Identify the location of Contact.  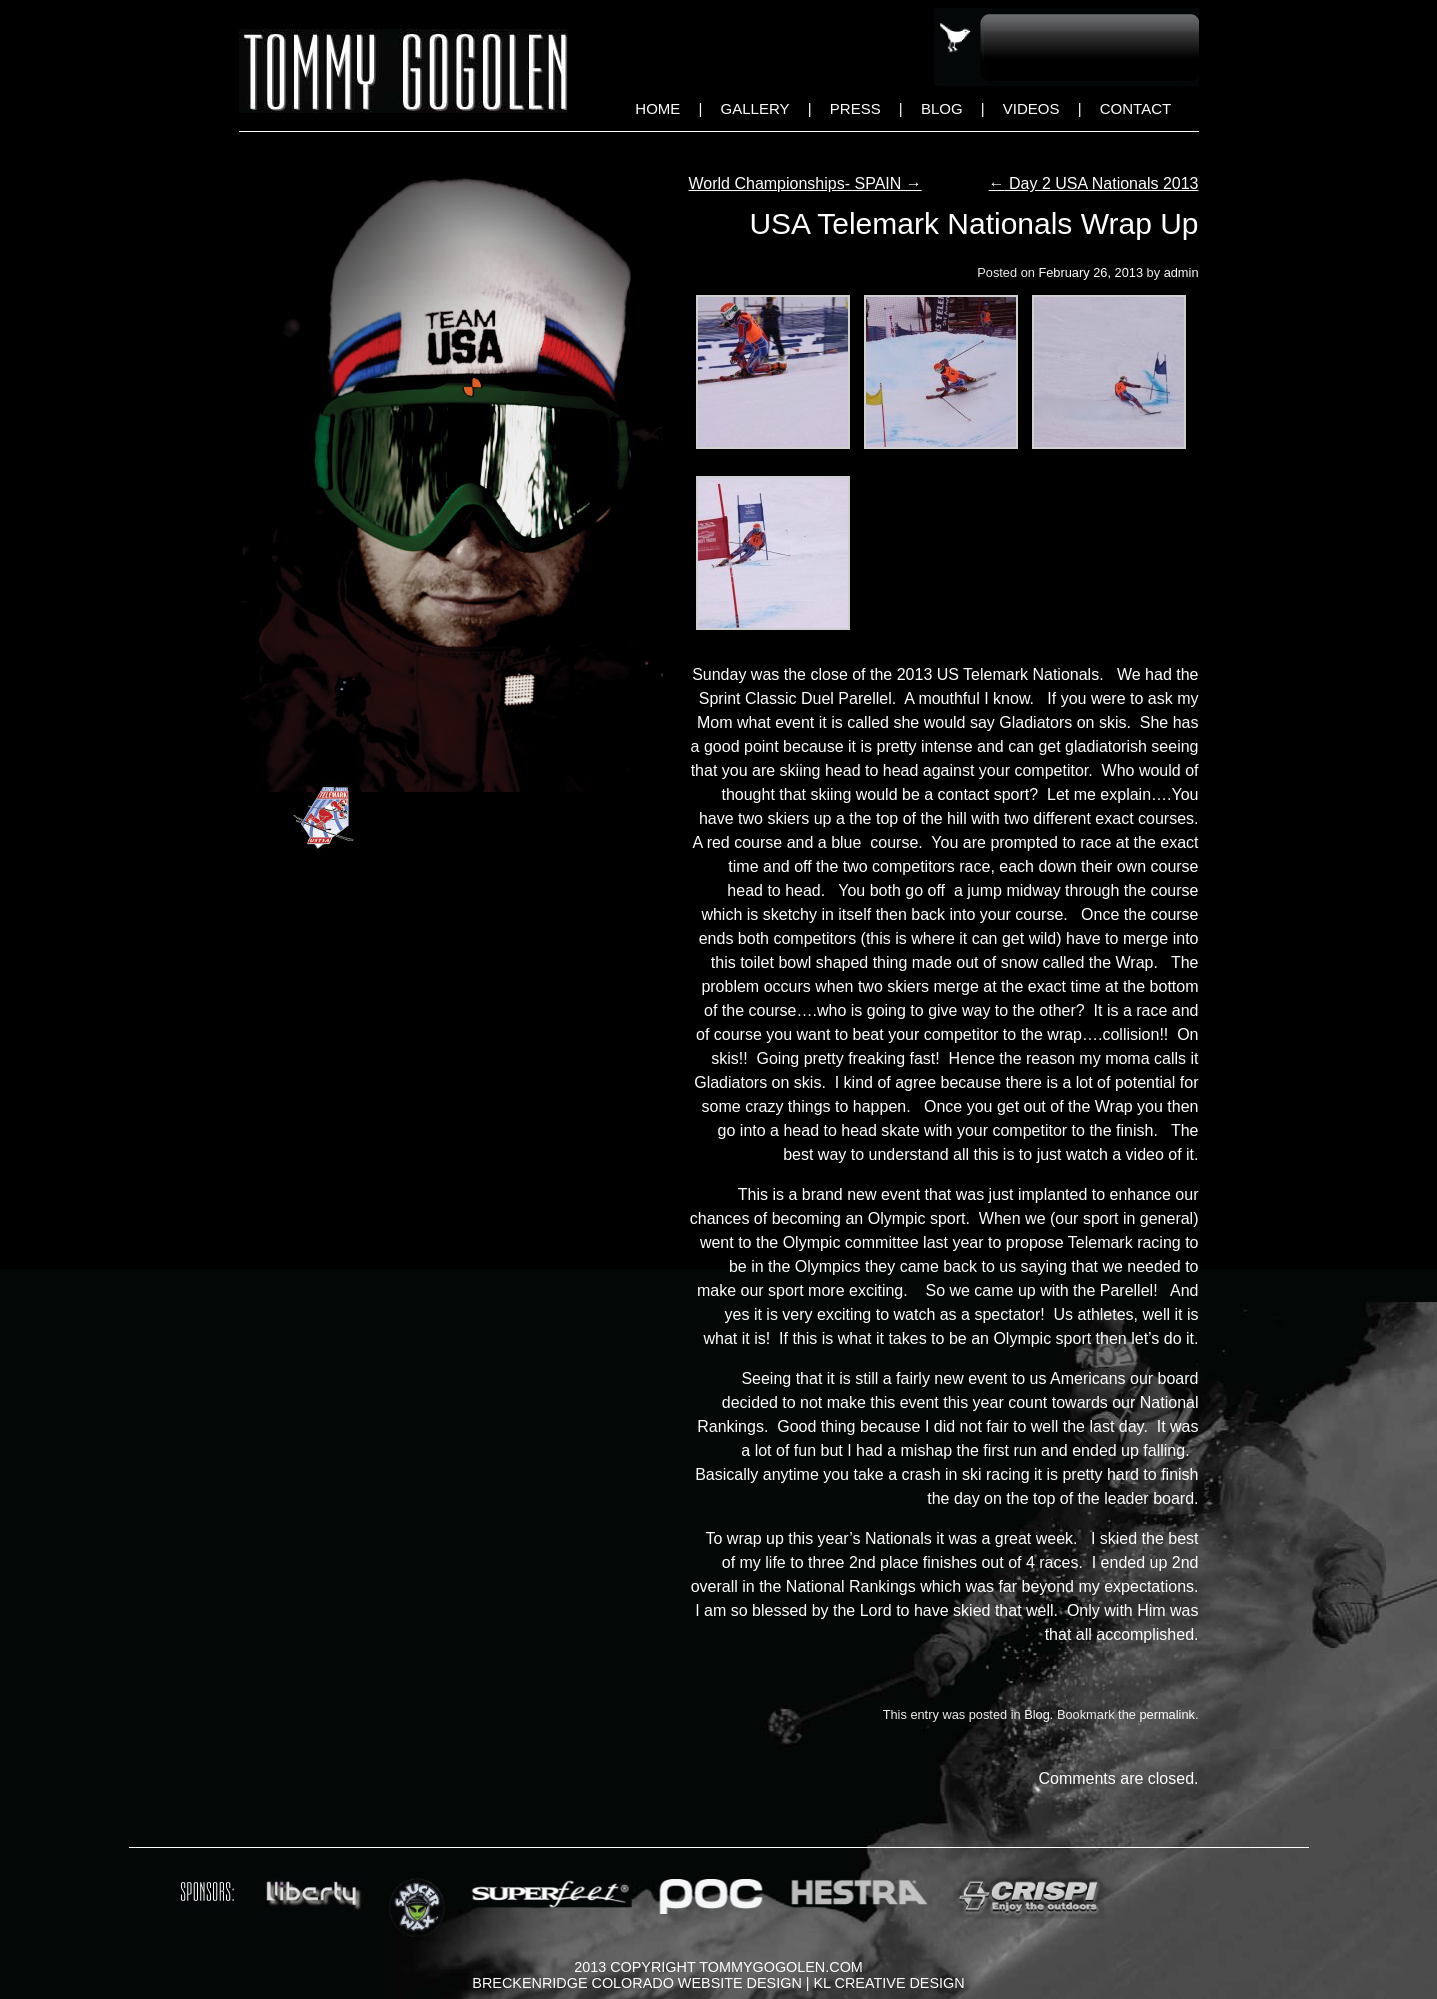
(1135, 108).